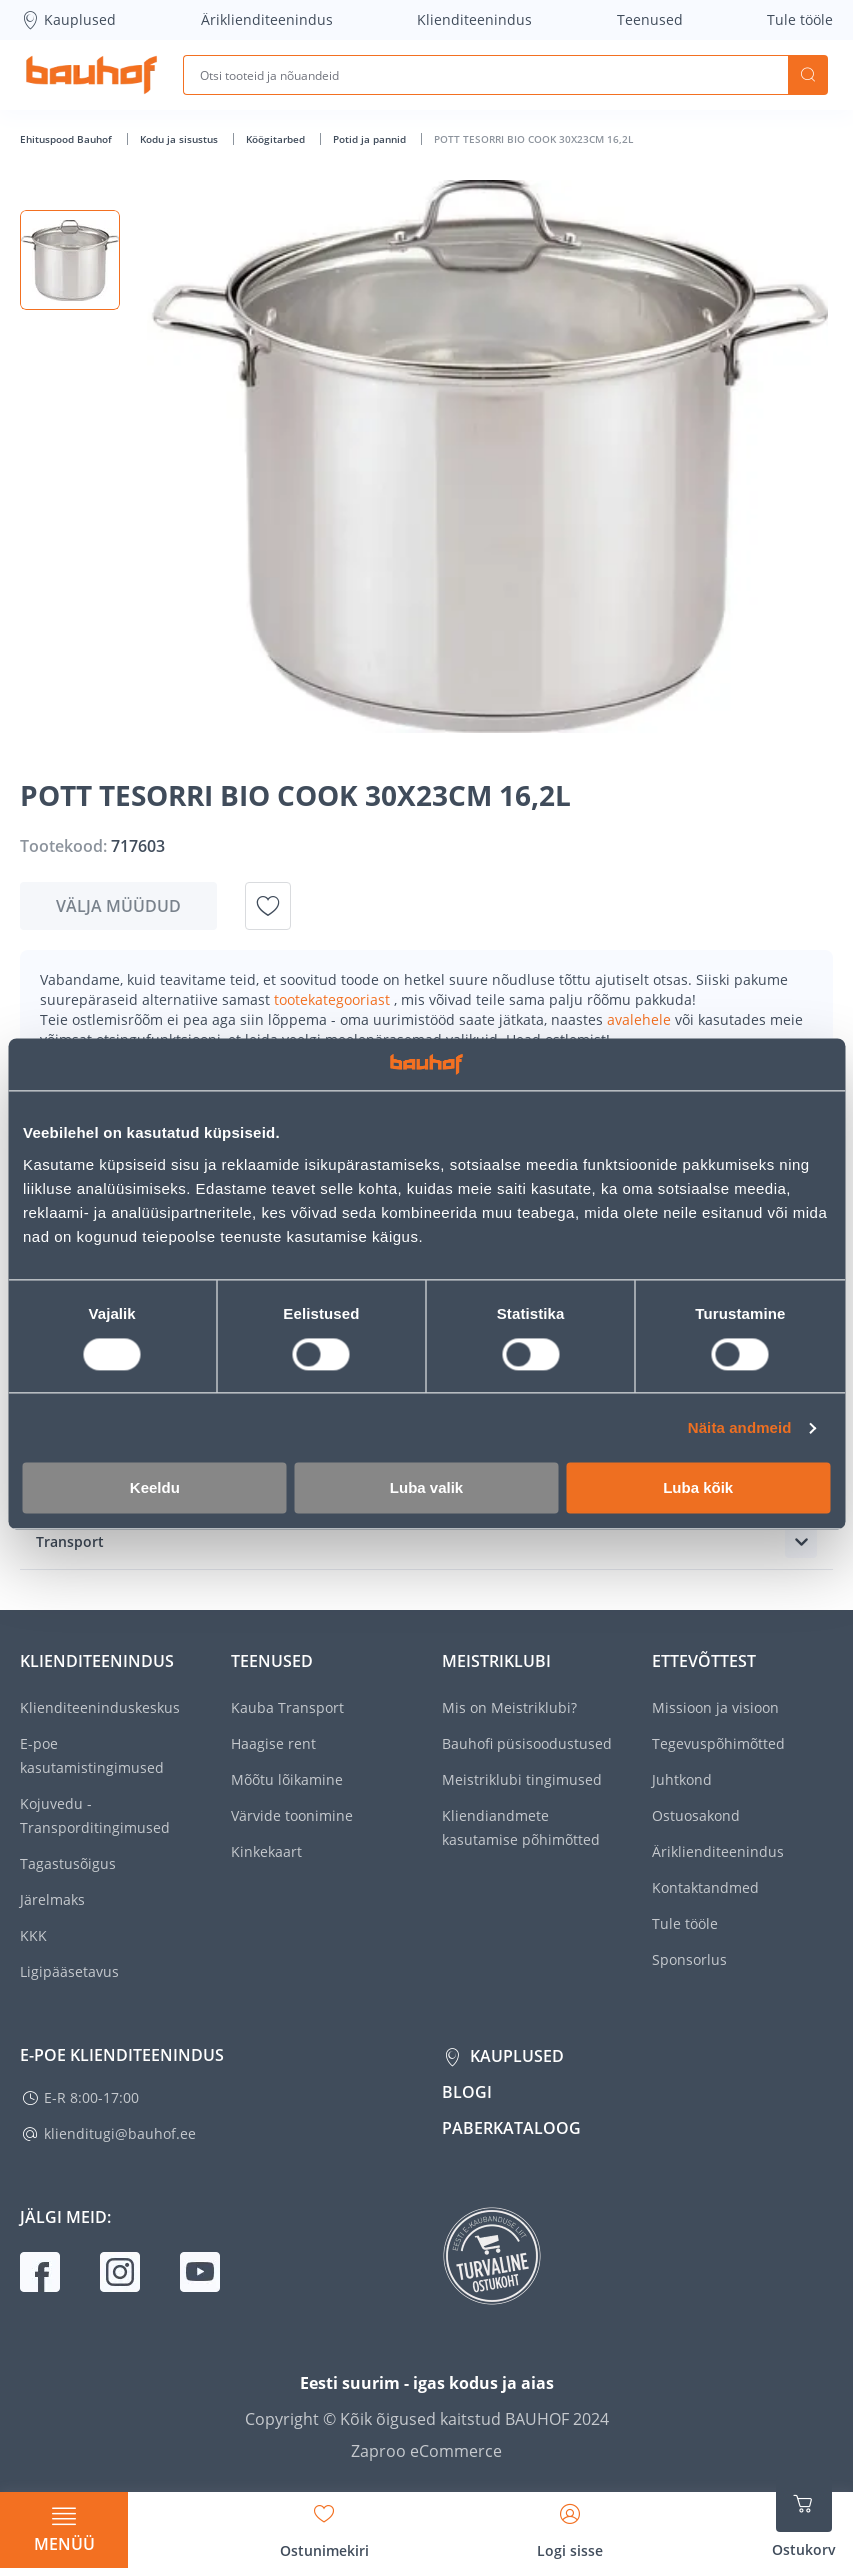 The image size is (853, 2568). I want to click on Mis on Meistriklubi?, so click(509, 1707).